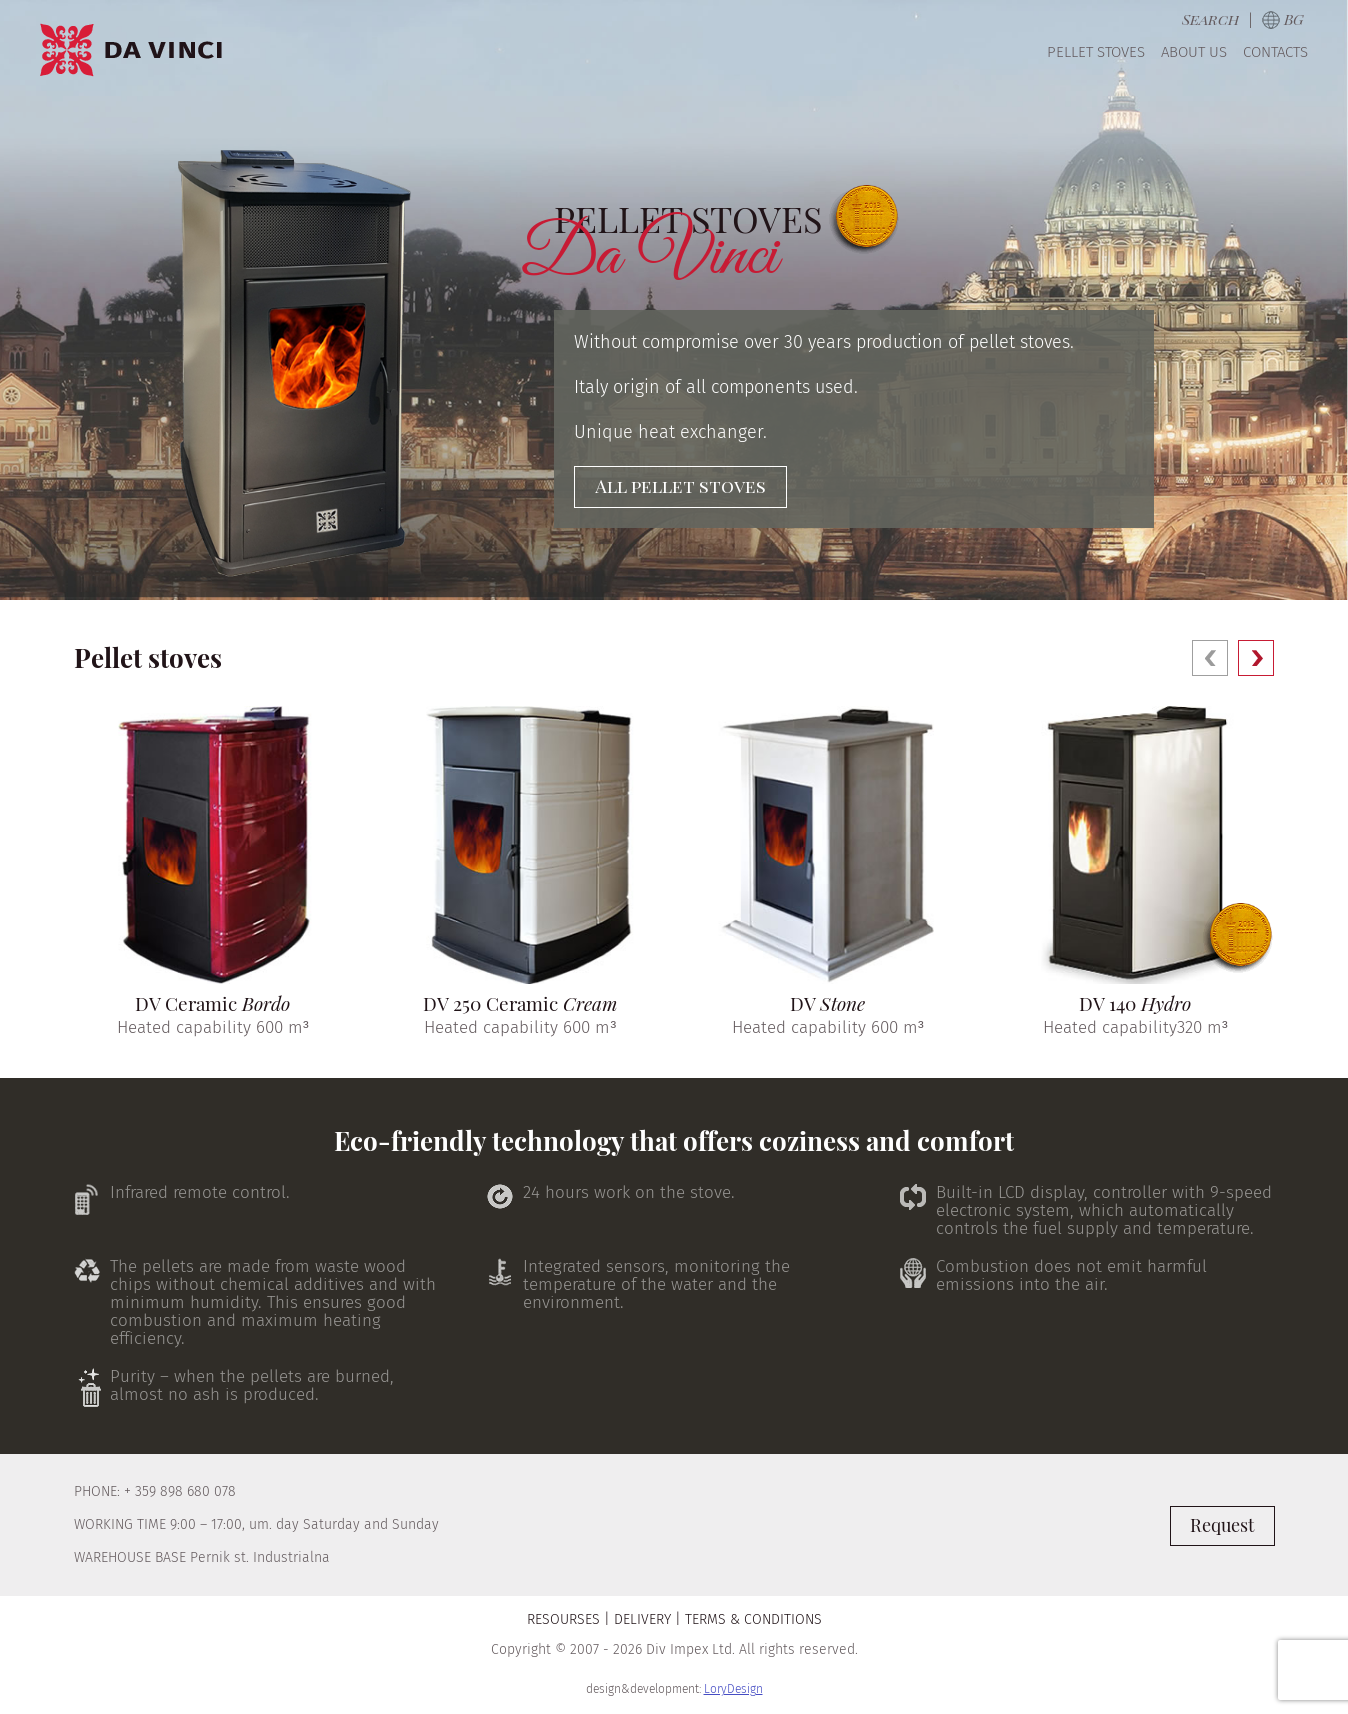  What do you see at coordinates (563, 1619) in the screenshot?
I see `Resourses` at bounding box center [563, 1619].